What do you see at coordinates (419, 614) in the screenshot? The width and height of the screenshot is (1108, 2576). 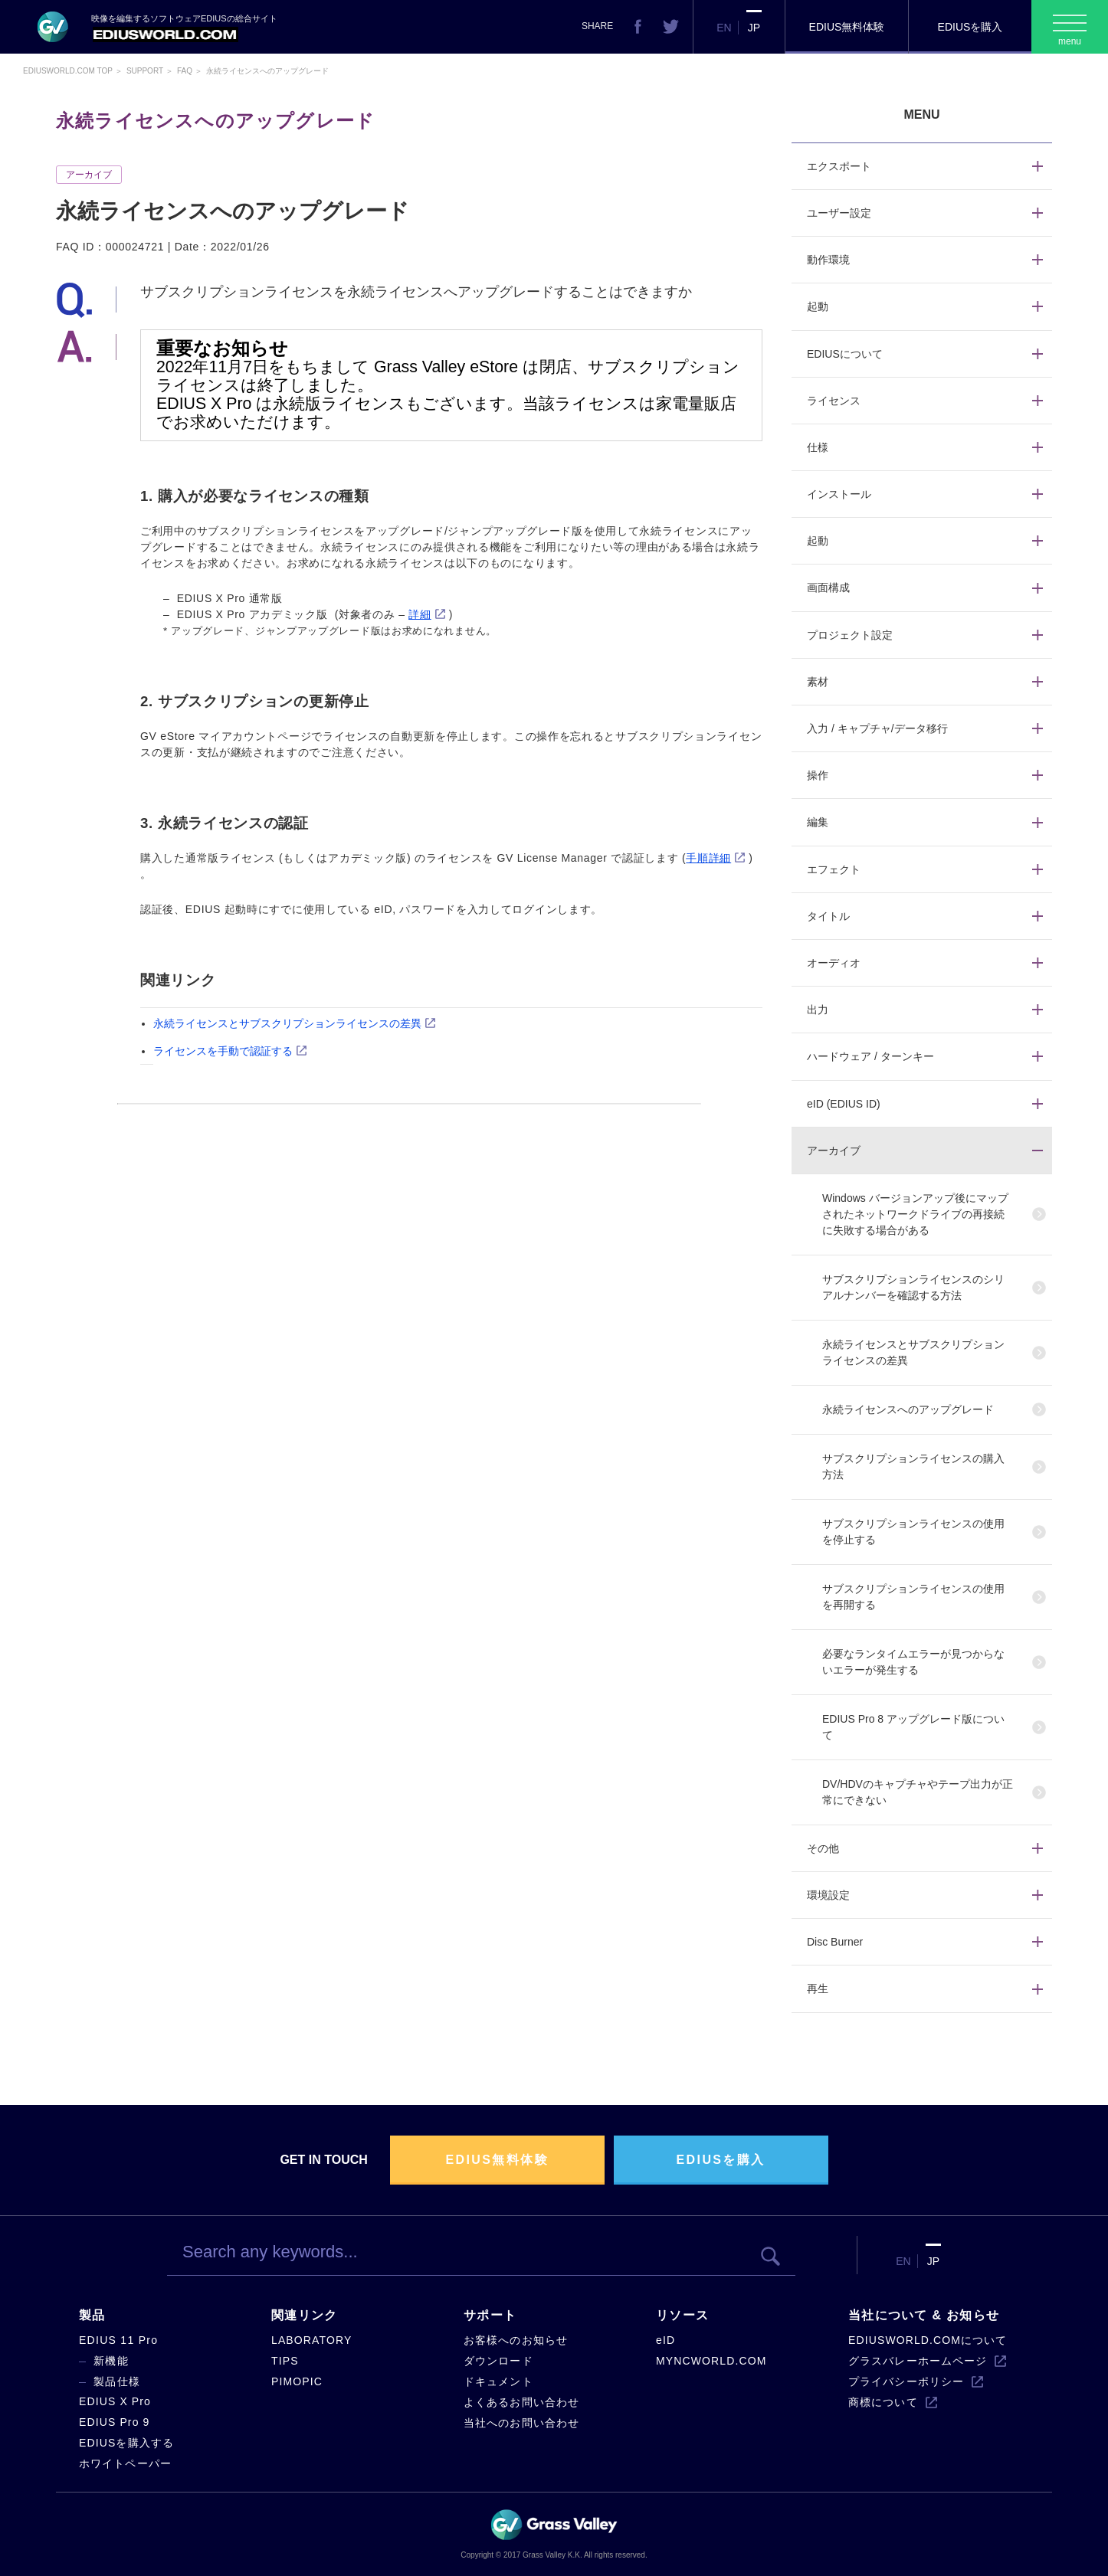 I see `詳細` at bounding box center [419, 614].